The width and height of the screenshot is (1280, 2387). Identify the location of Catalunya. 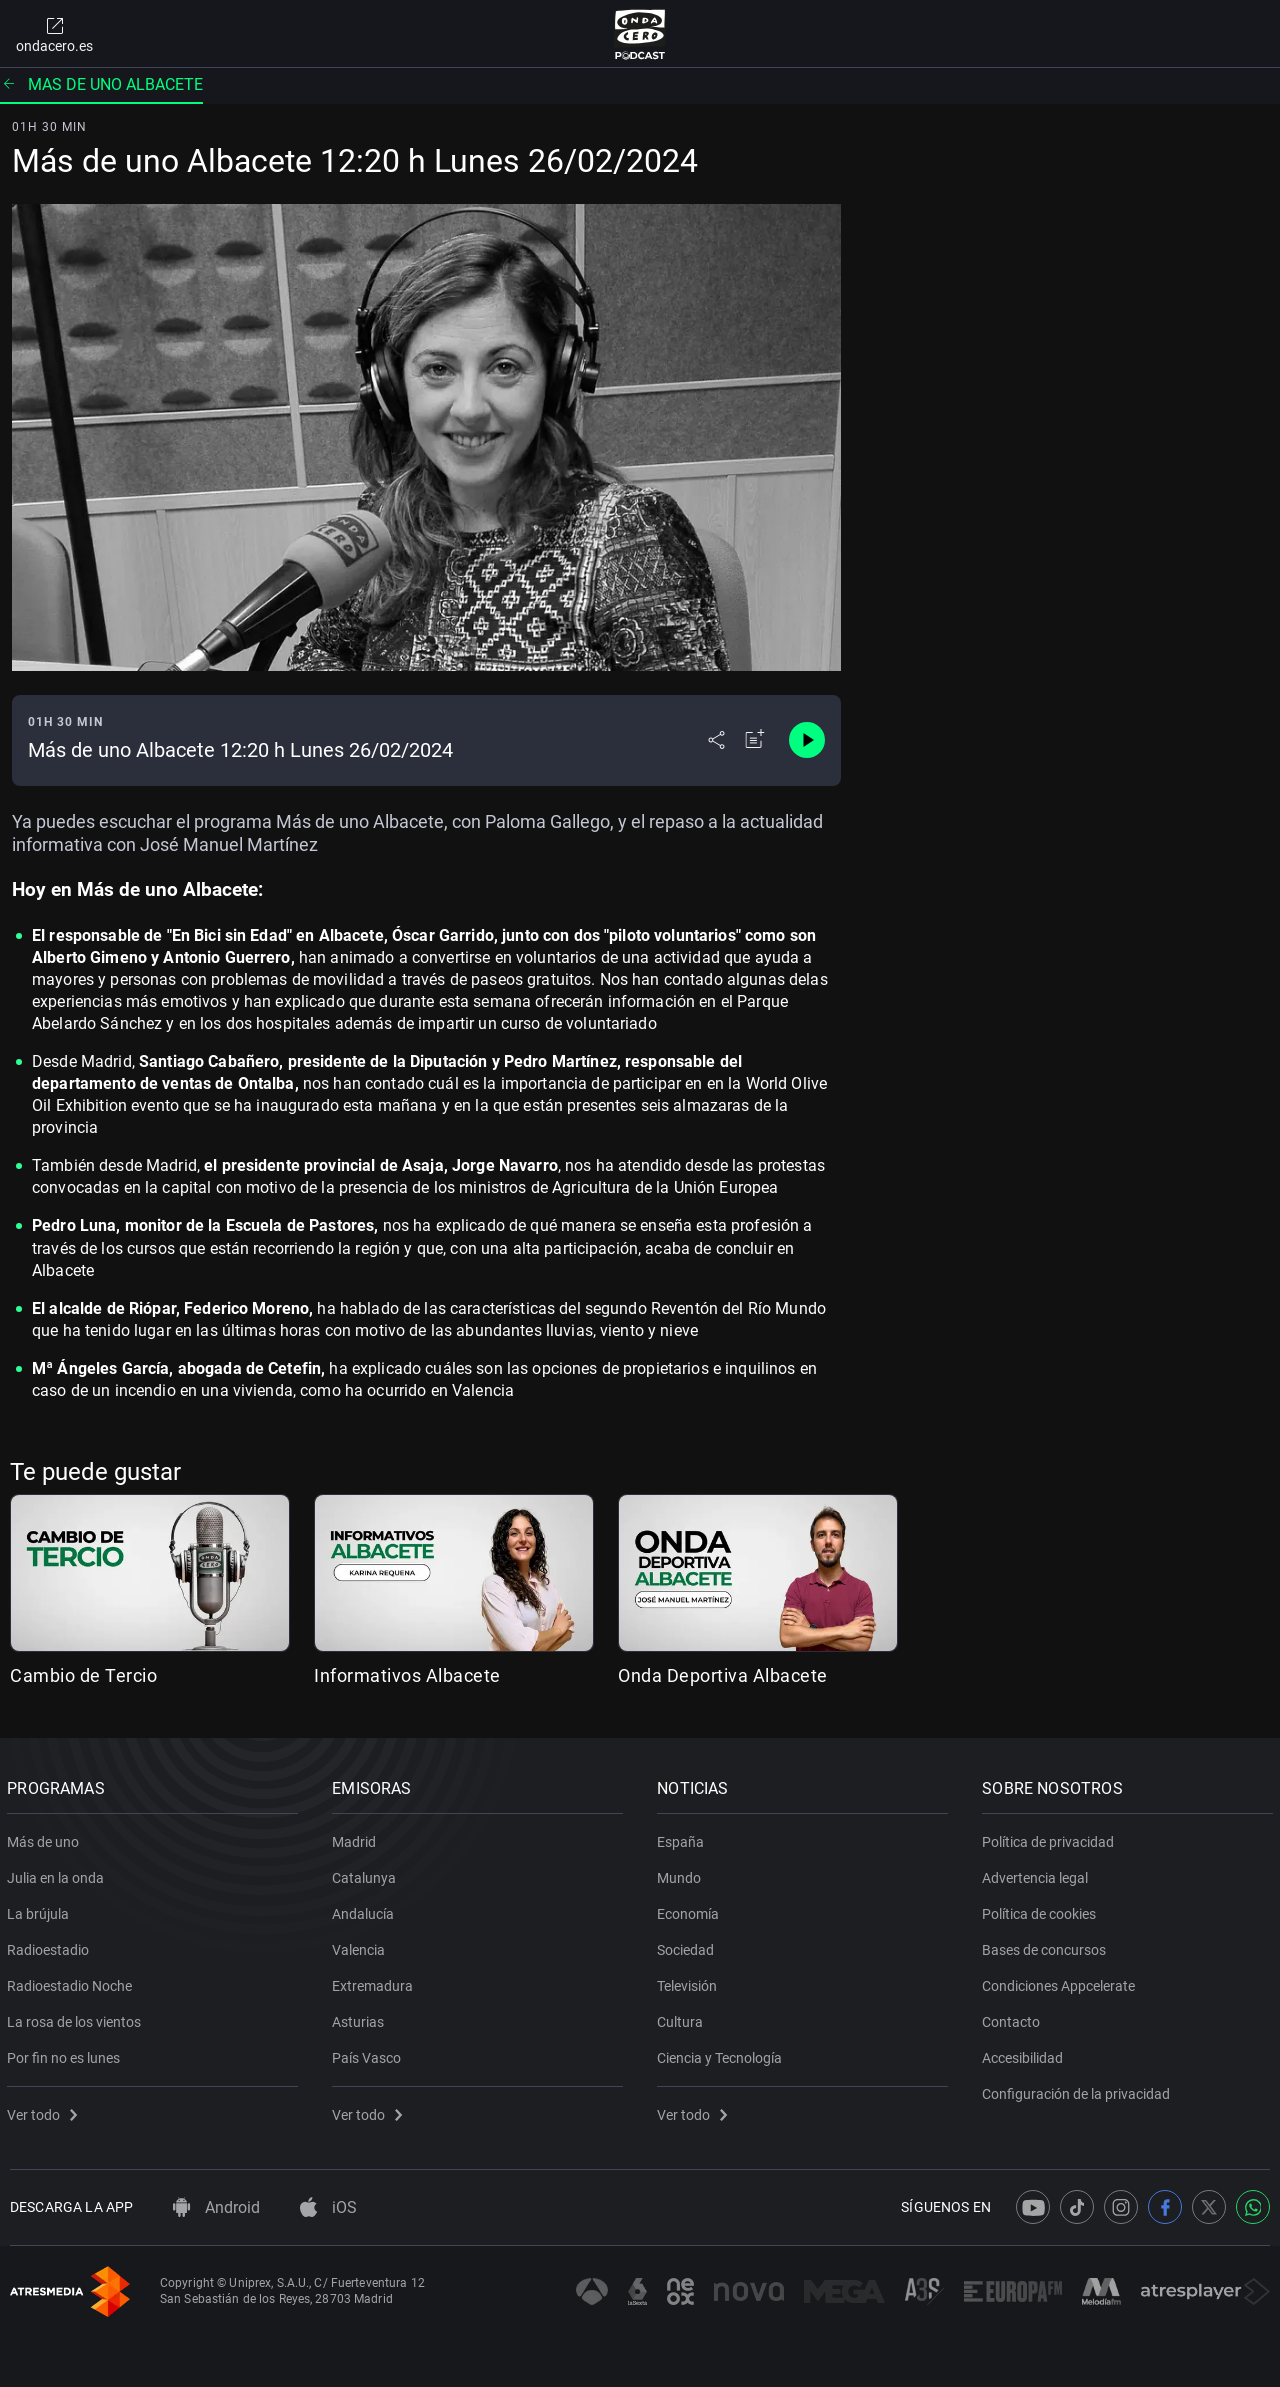
(367, 1874).